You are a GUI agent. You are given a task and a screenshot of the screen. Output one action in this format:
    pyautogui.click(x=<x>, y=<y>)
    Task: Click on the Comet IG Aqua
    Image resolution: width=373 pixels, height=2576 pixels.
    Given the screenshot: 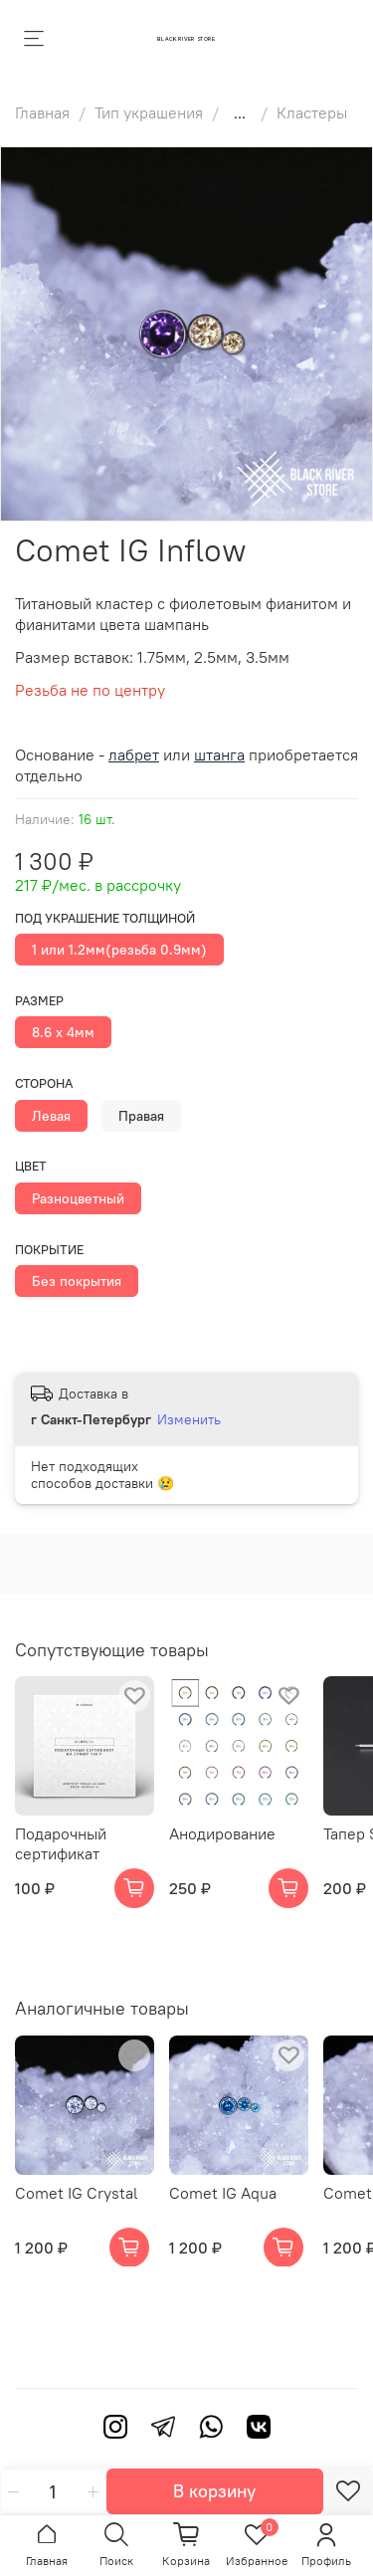 What is the action you would take?
    pyautogui.click(x=223, y=2193)
    